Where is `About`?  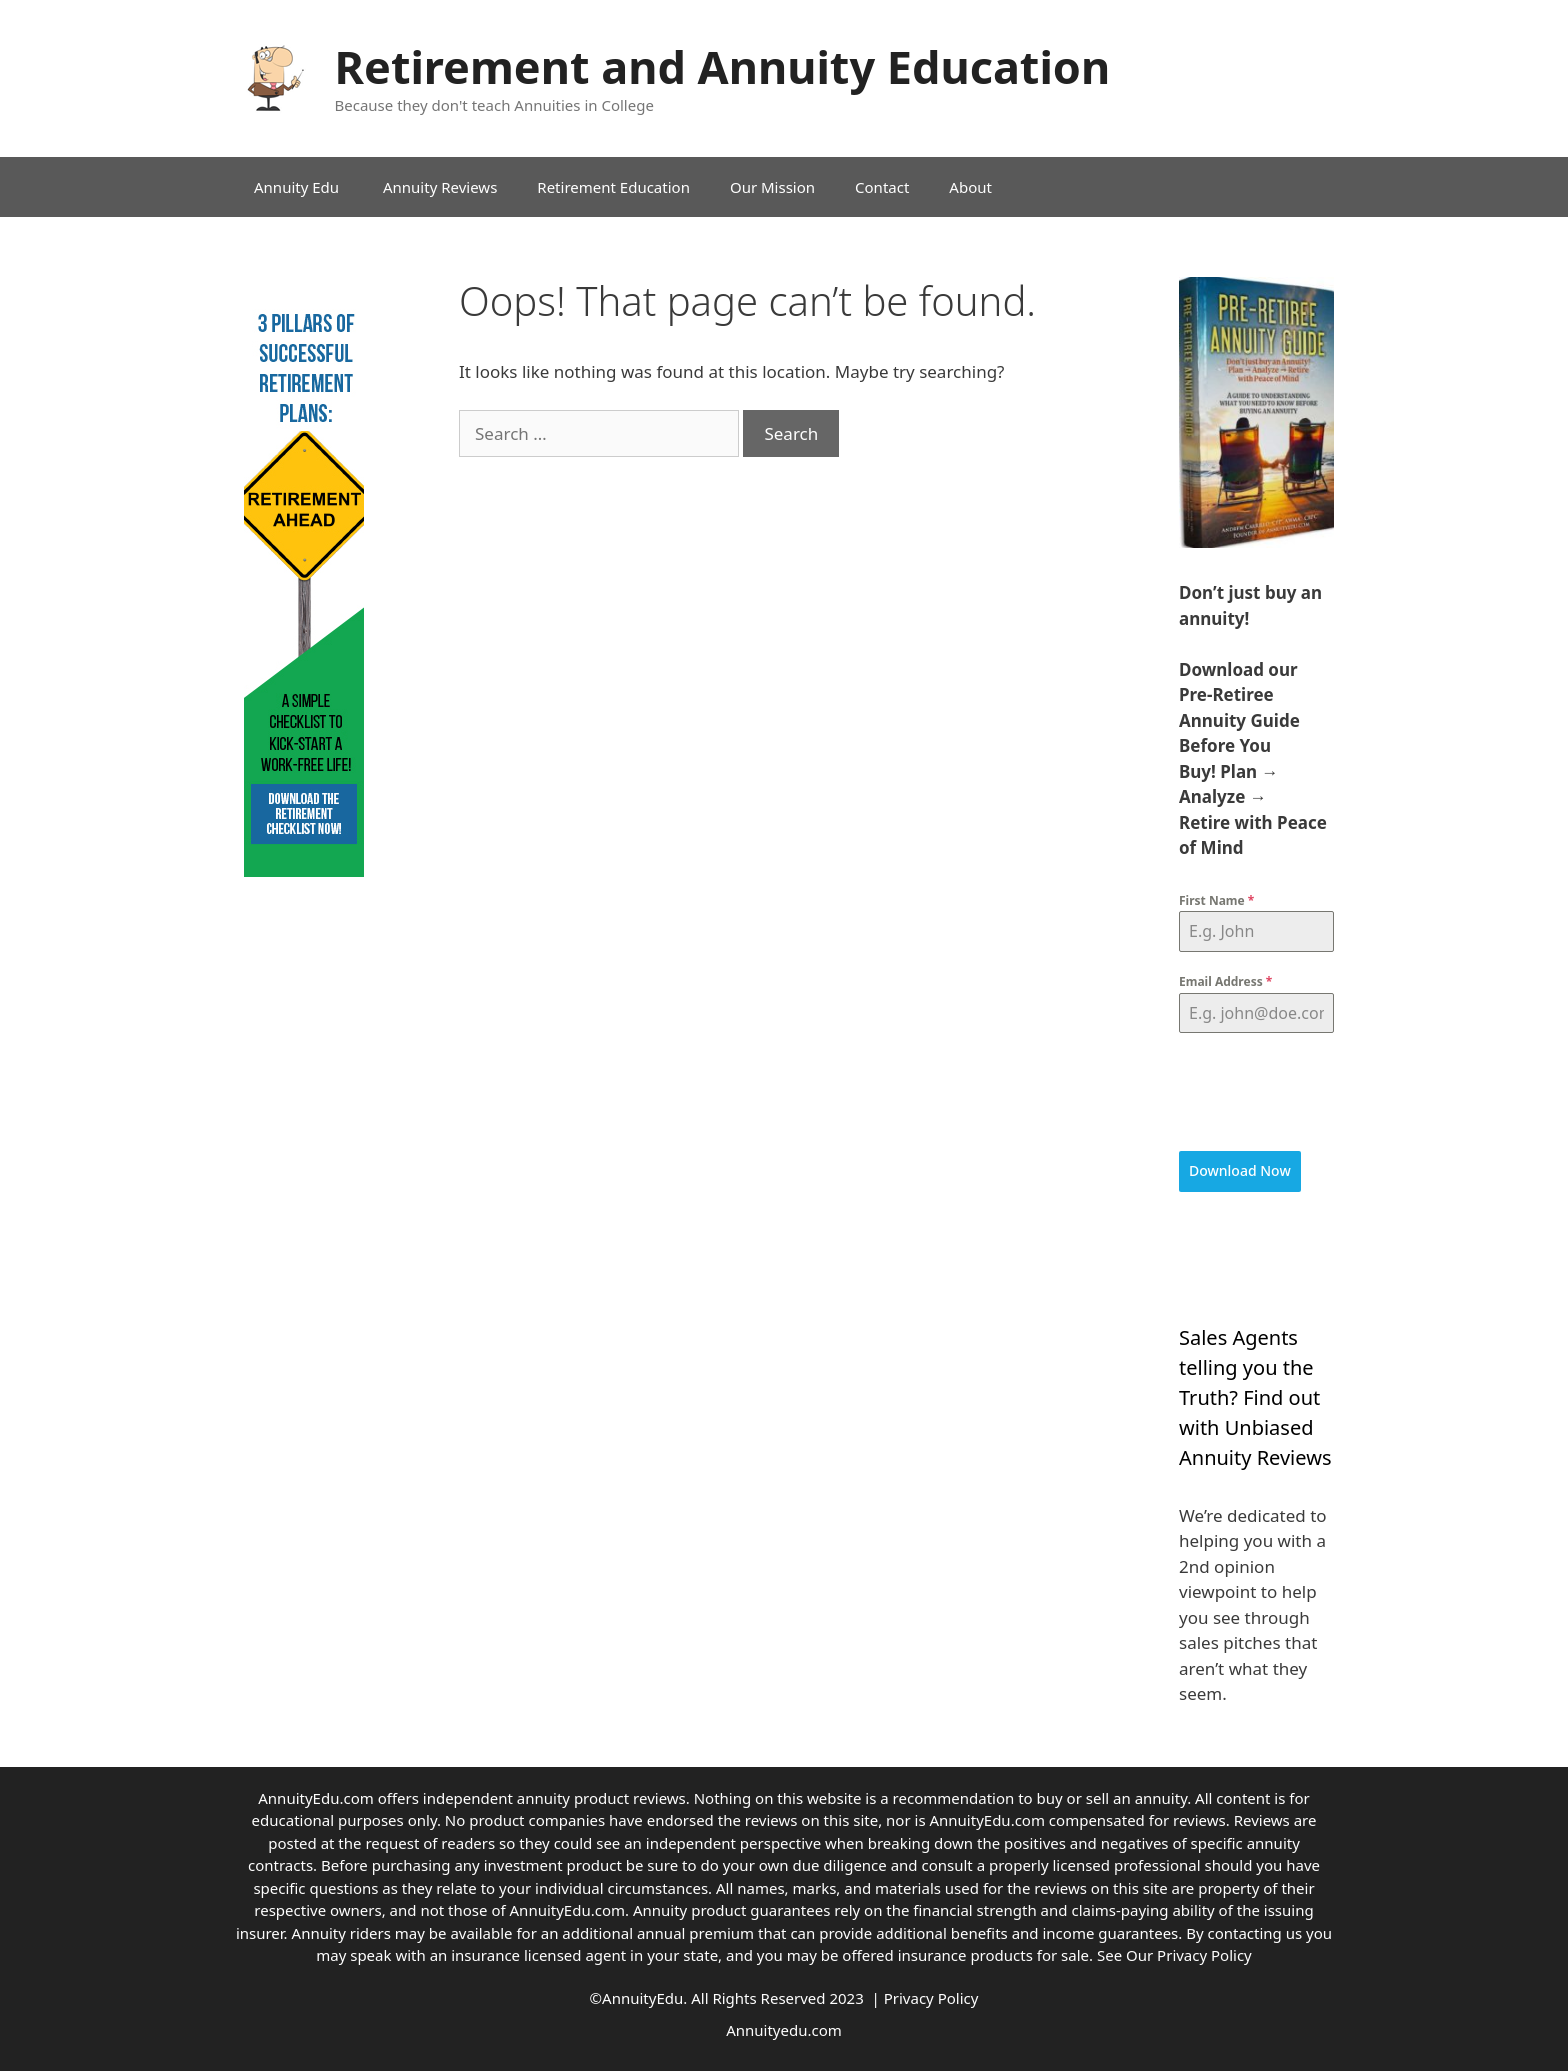
About is located at coordinates (970, 187).